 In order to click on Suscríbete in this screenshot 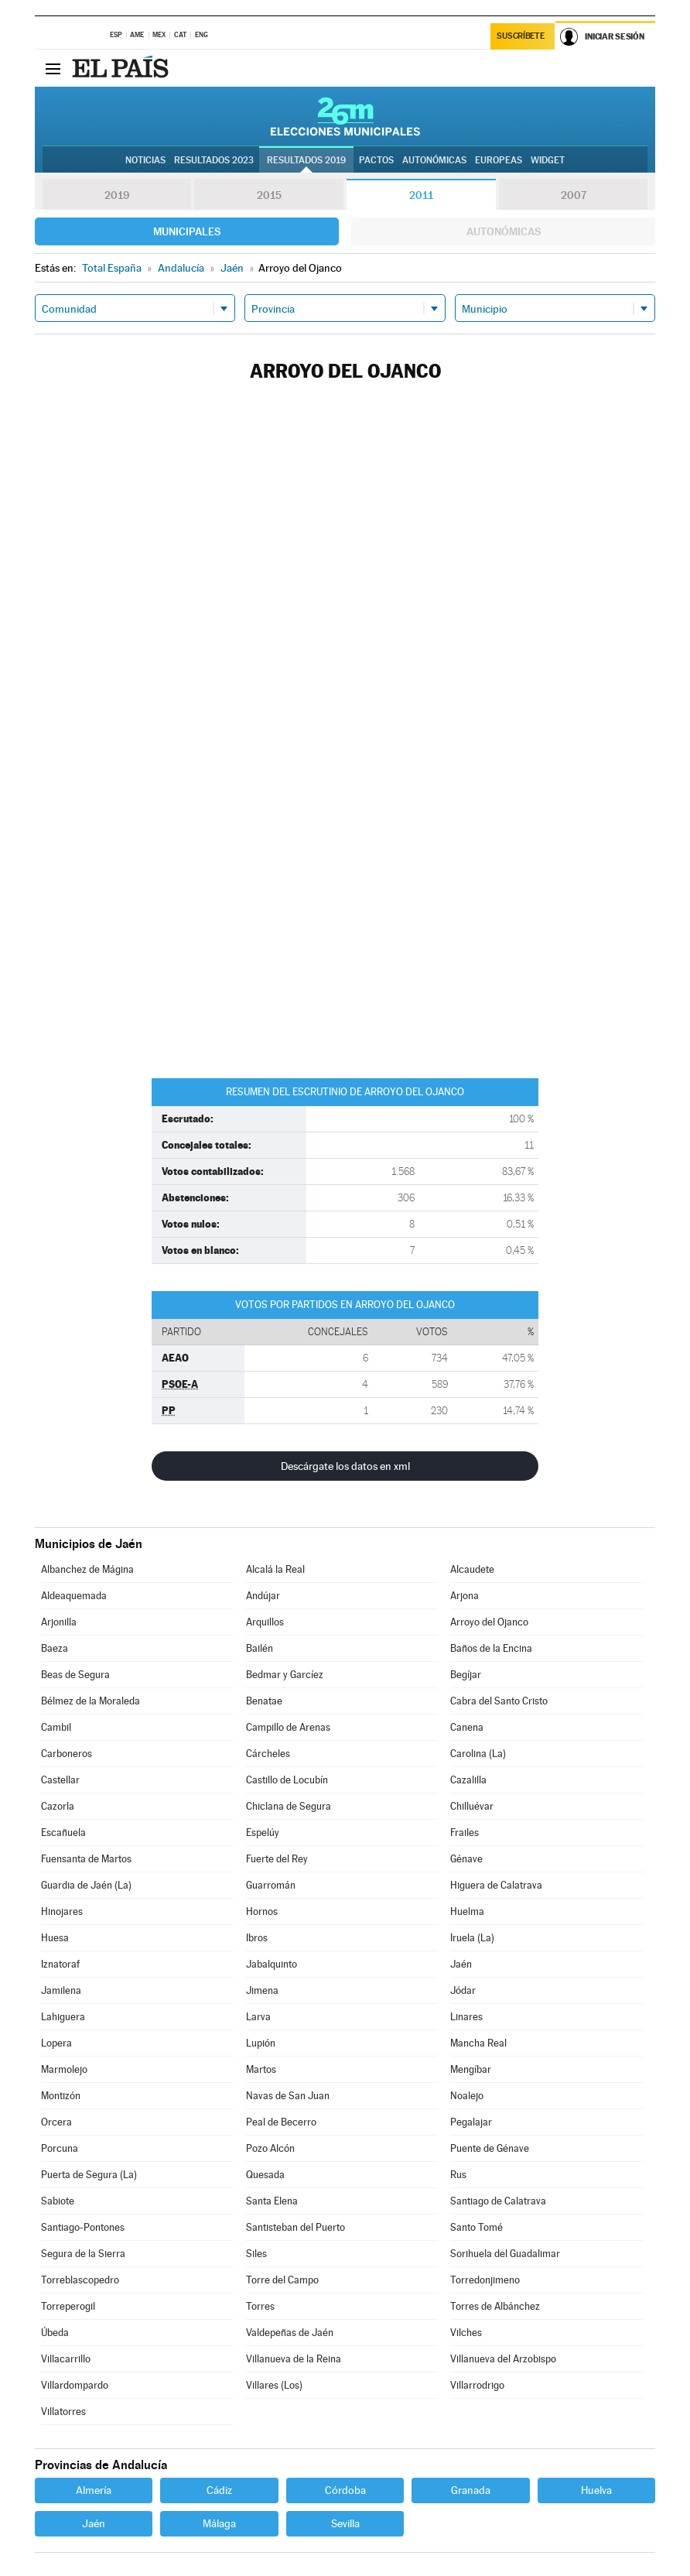, I will do `click(520, 36)`.